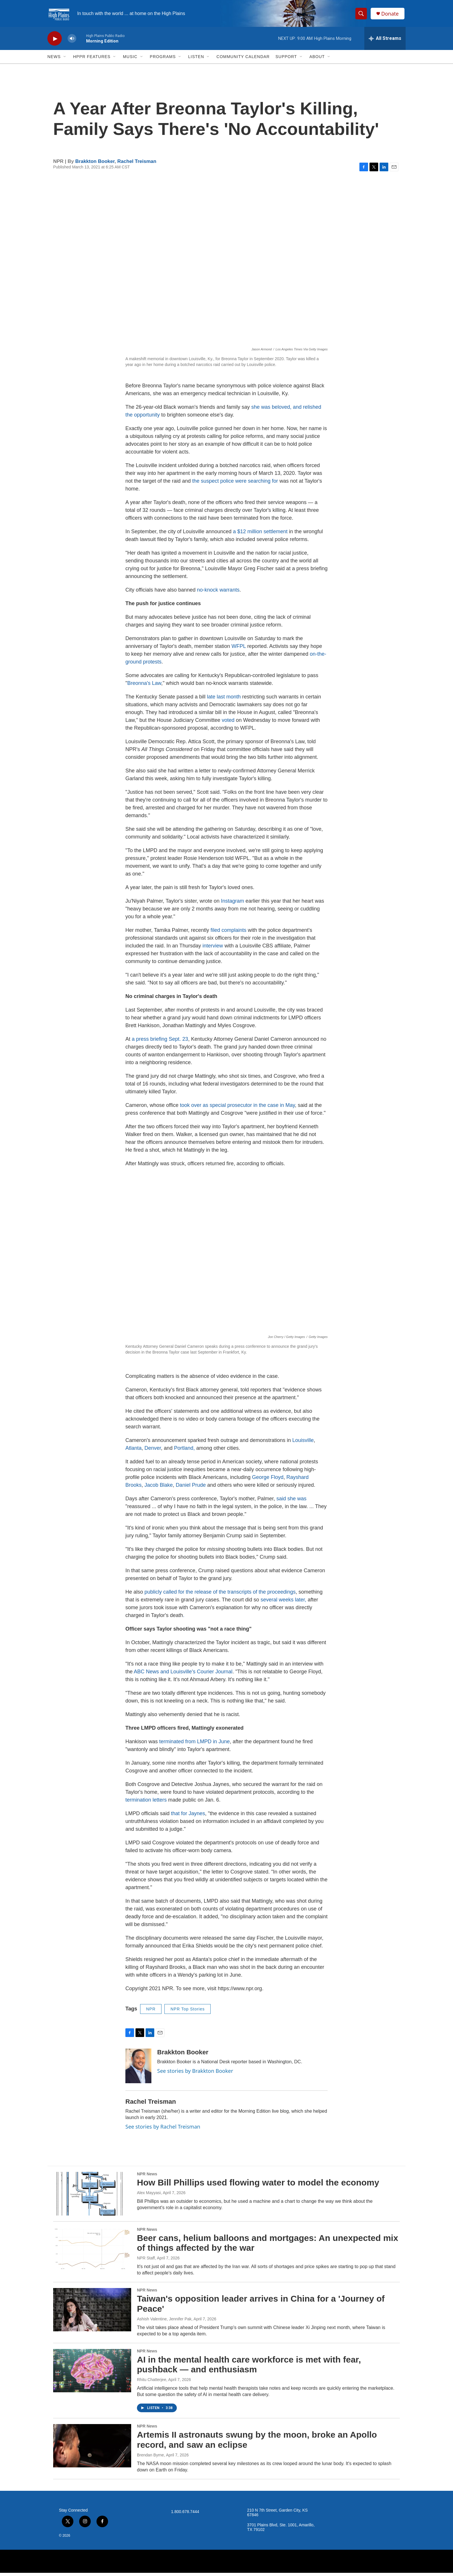 The width and height of the screenshot is (453, 2576). I want to click on AI in the mental health care workforce is met with fear, pushback — and enthusiasm, so click(249, 2368).